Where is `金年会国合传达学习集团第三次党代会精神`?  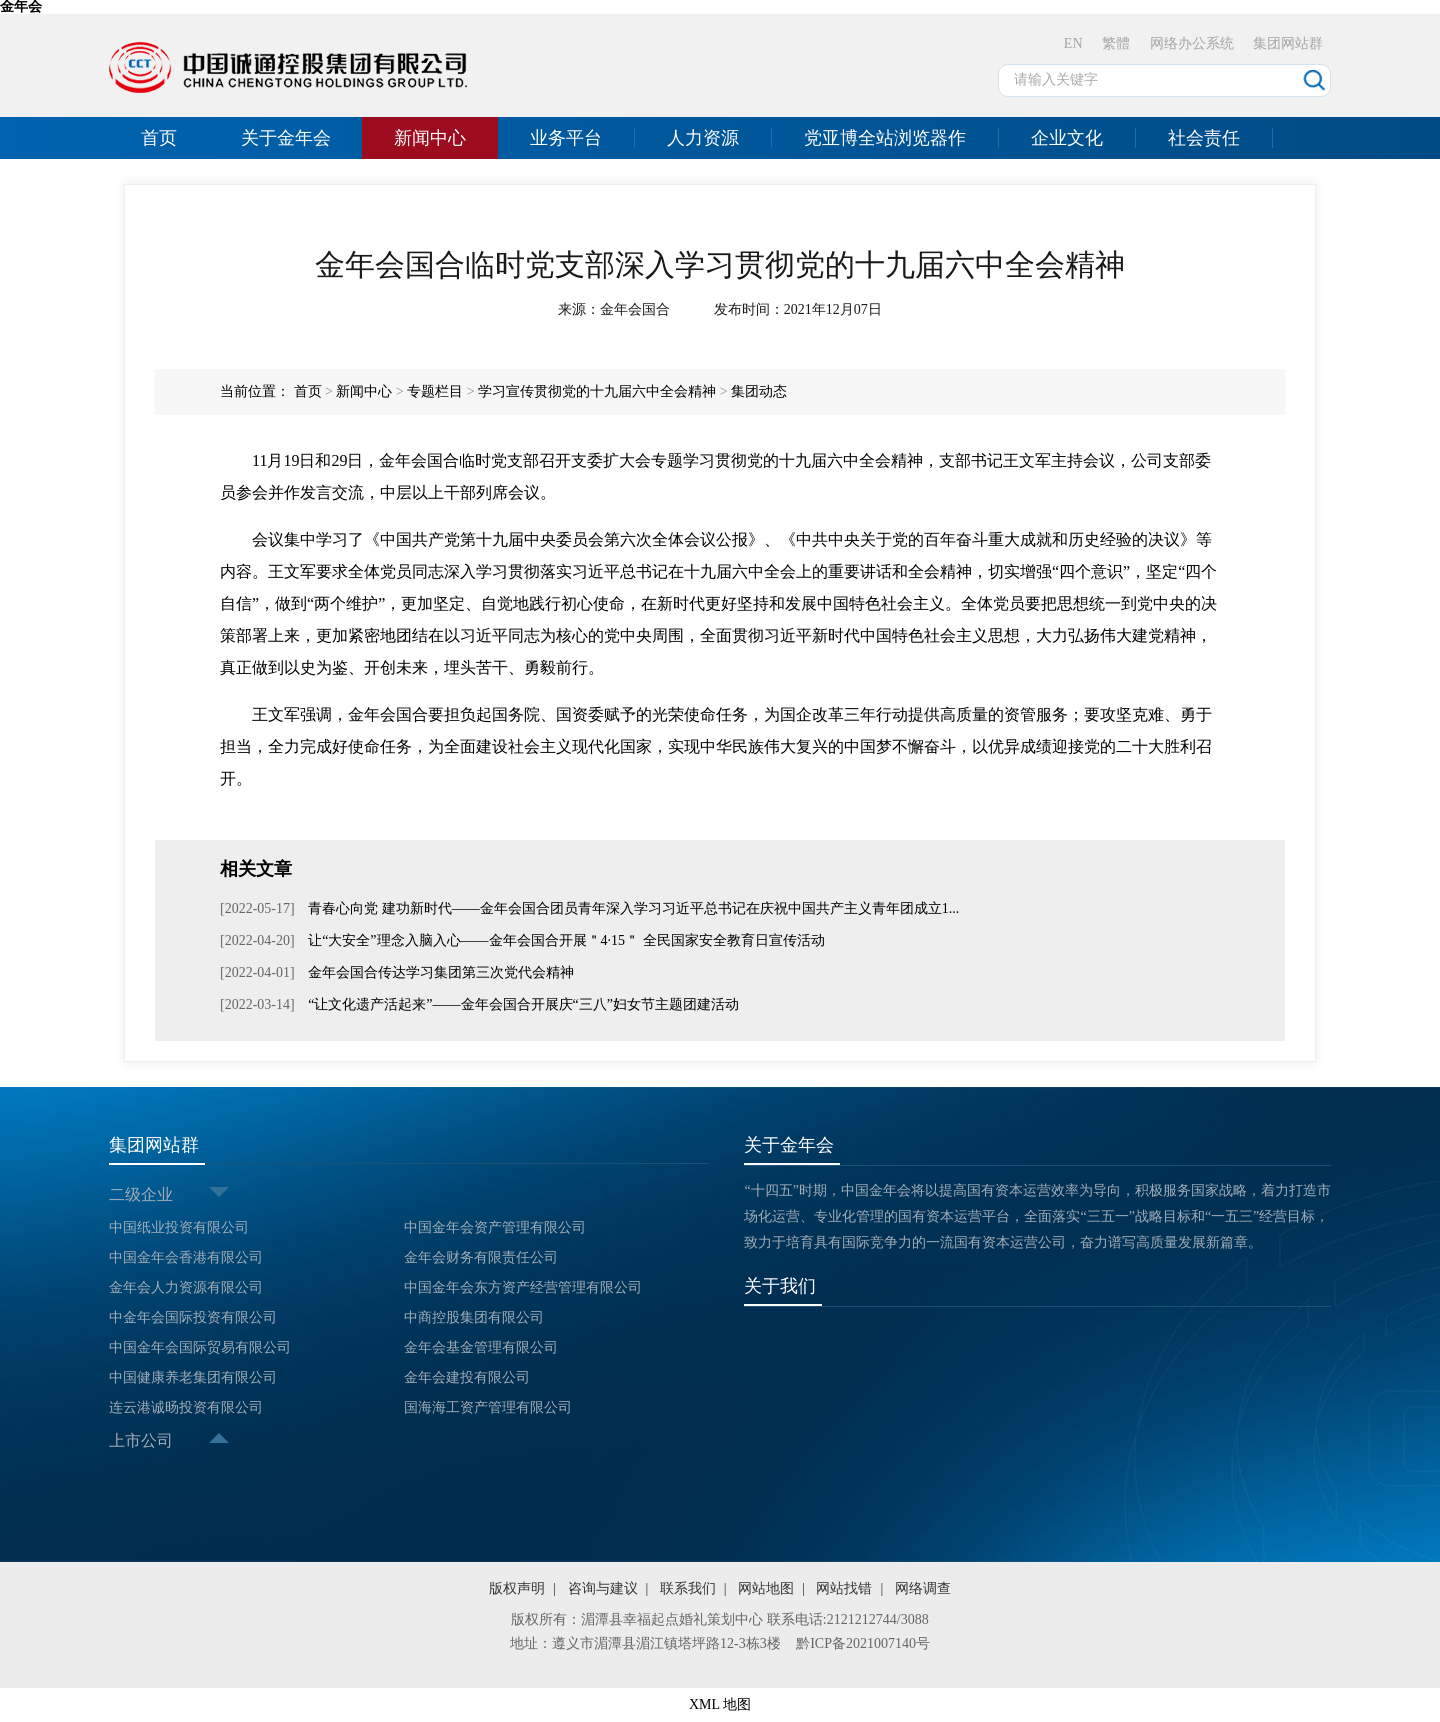
金年会国合传达学习集团第三次党代会精神 is located at coordinates (440, 972).